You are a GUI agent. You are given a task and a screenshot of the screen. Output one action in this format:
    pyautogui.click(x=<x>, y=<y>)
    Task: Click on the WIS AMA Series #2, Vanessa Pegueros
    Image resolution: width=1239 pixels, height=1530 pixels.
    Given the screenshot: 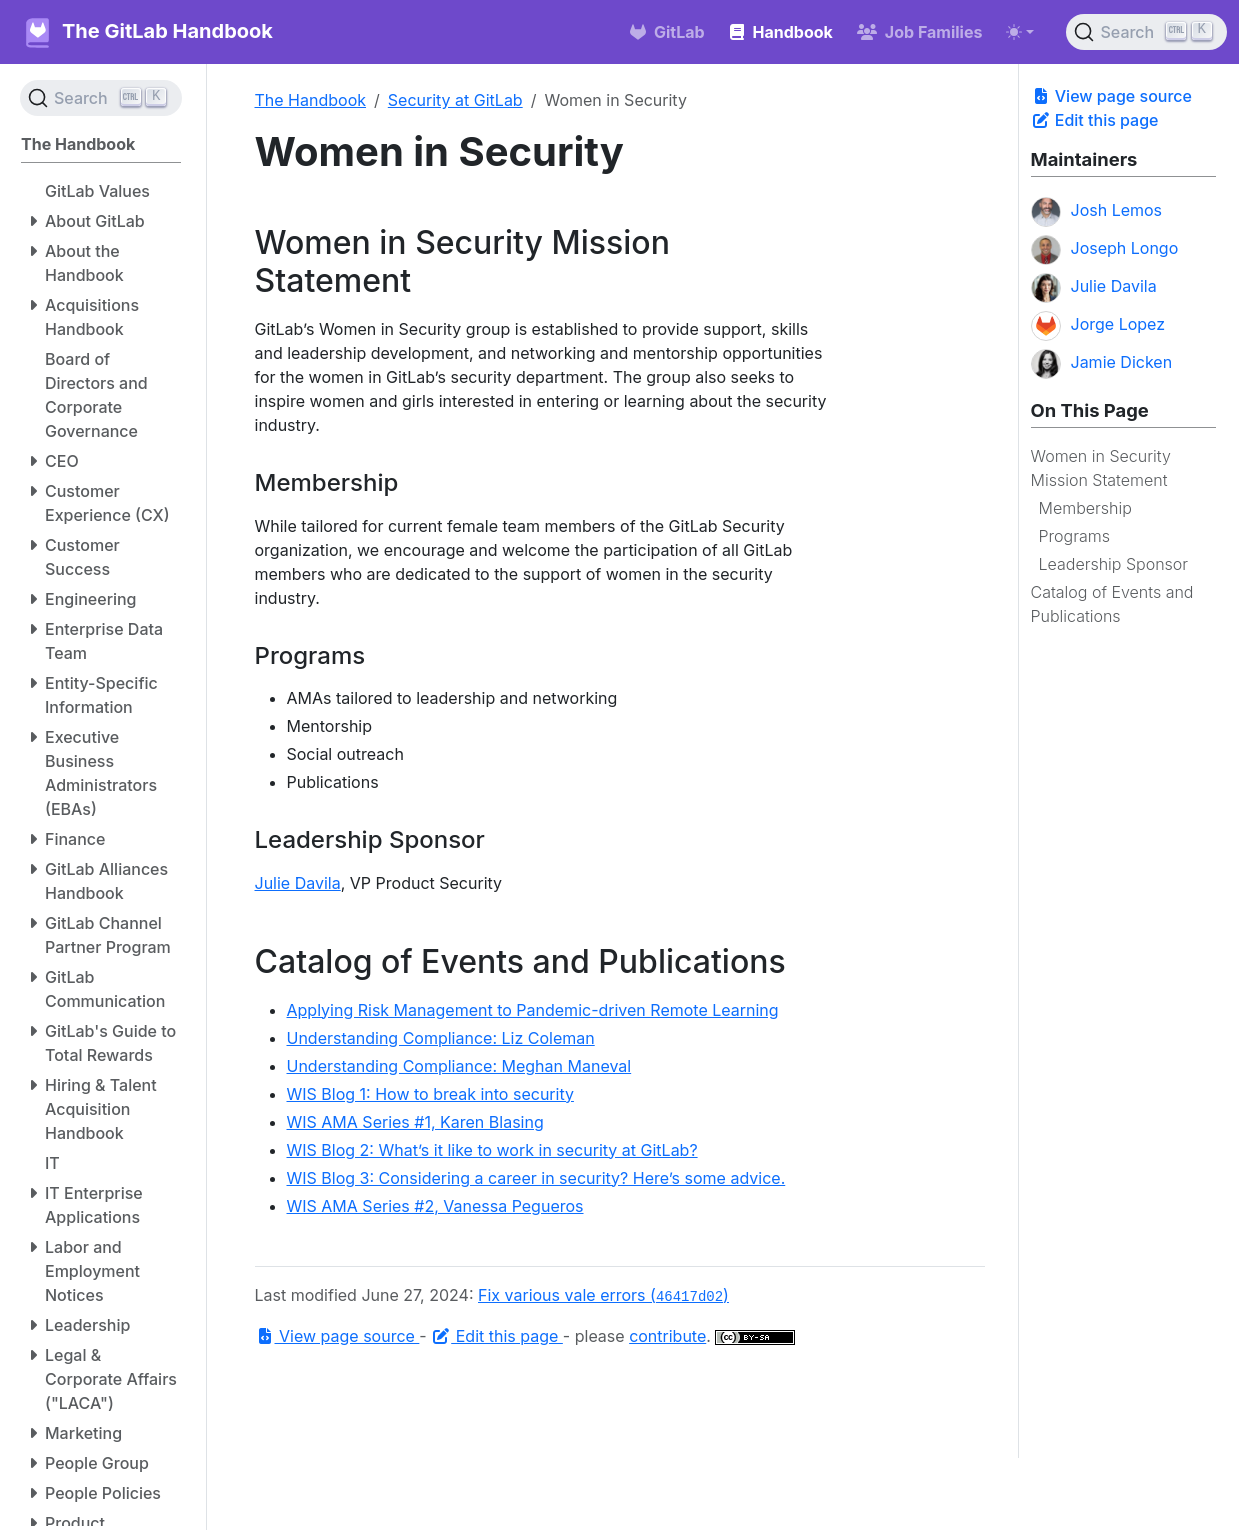 What is the action you would take?
    pyautogui.click(x=435, y=1206)
    